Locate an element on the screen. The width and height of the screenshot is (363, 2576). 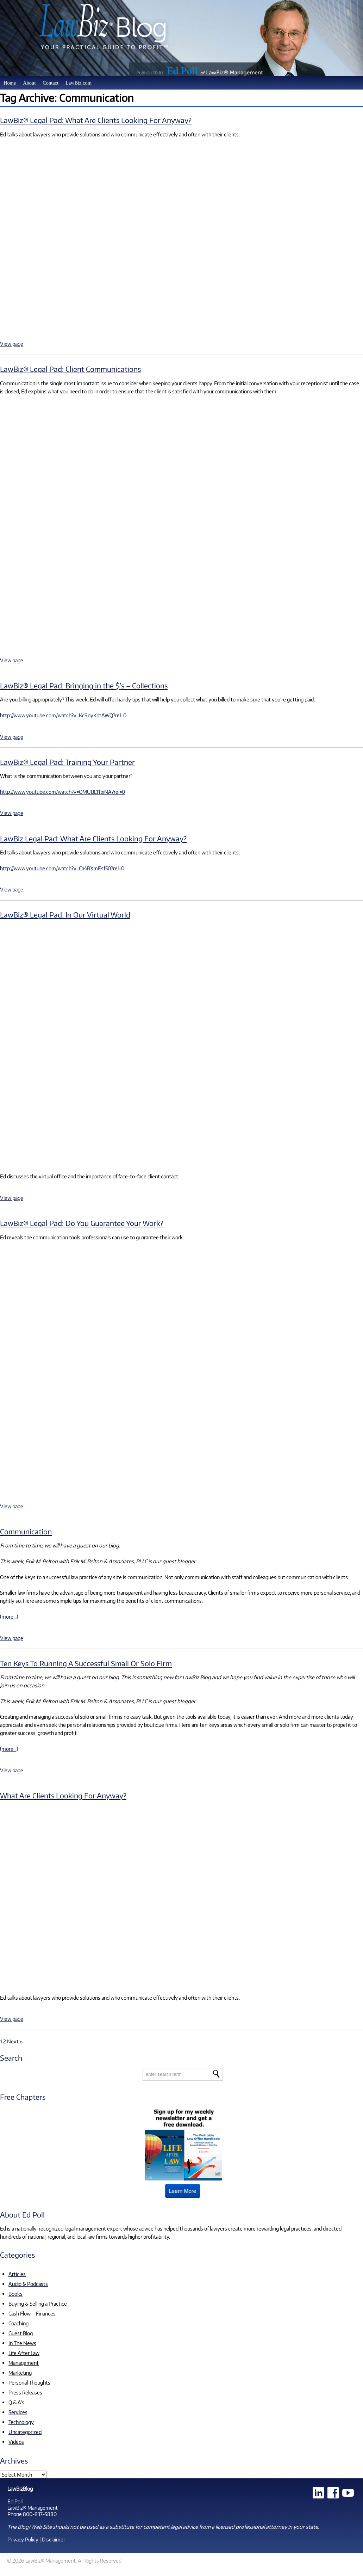
Q & A's is located at coordinates (16, 2402).